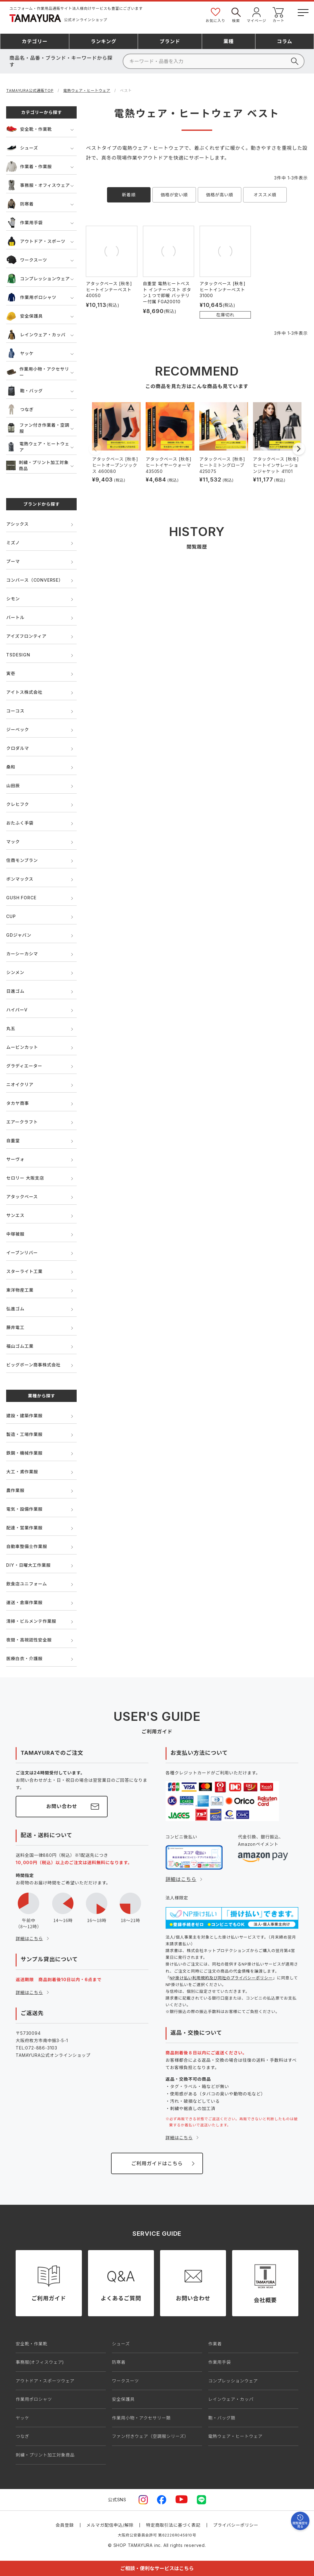  Describe the element at coordinates (24, 1509) in the screenshot. I see `電気・設備作業服` at that location.